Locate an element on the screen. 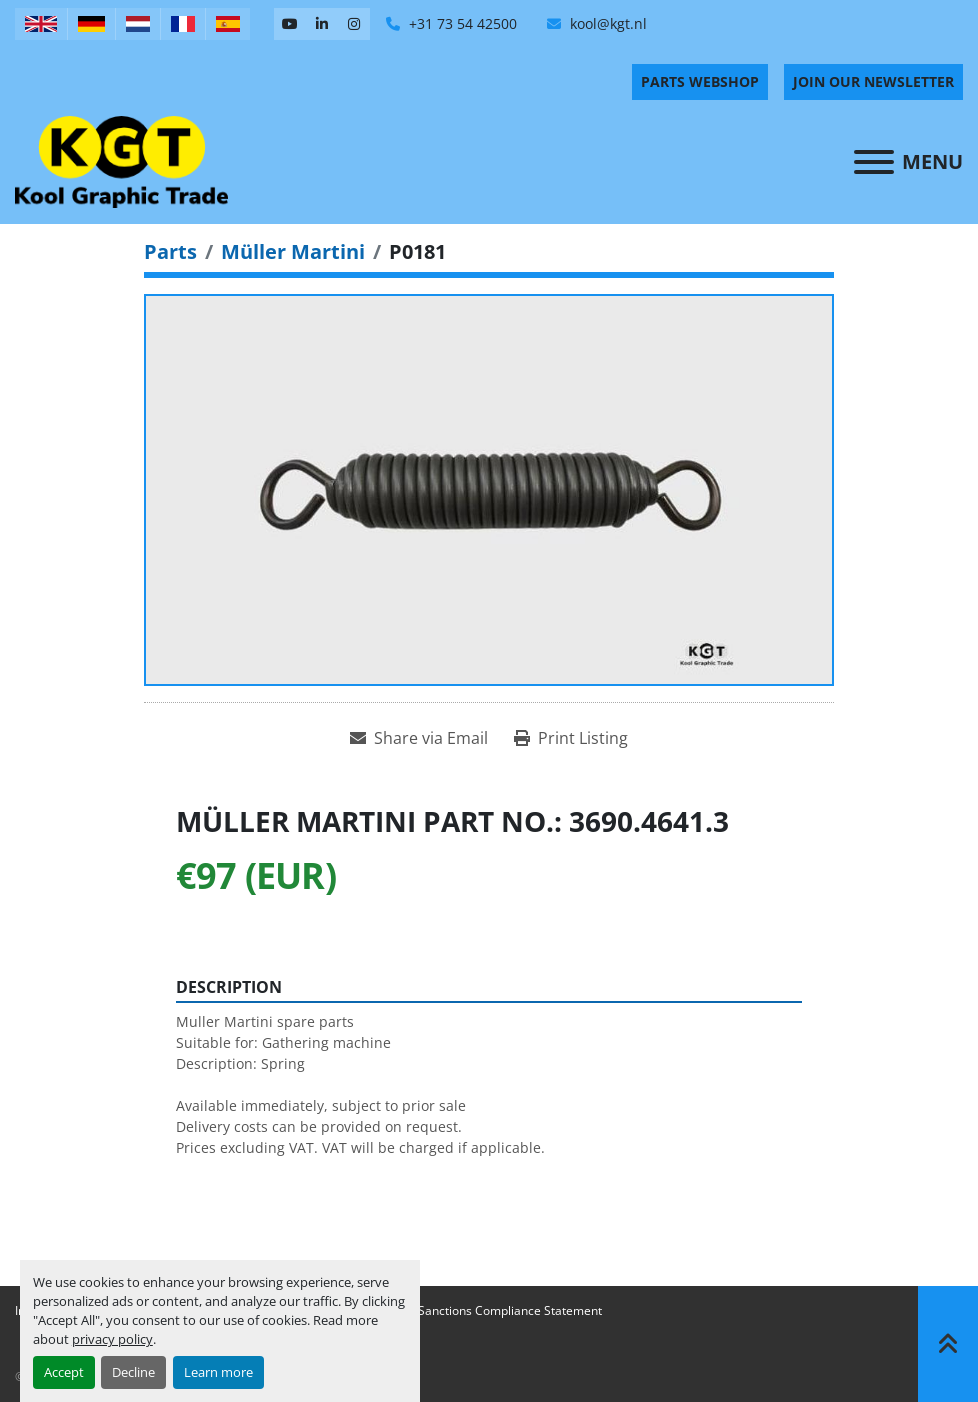 This screenshot has height=1402, width=978. [To the top] is located at coordinates (948, 1344).